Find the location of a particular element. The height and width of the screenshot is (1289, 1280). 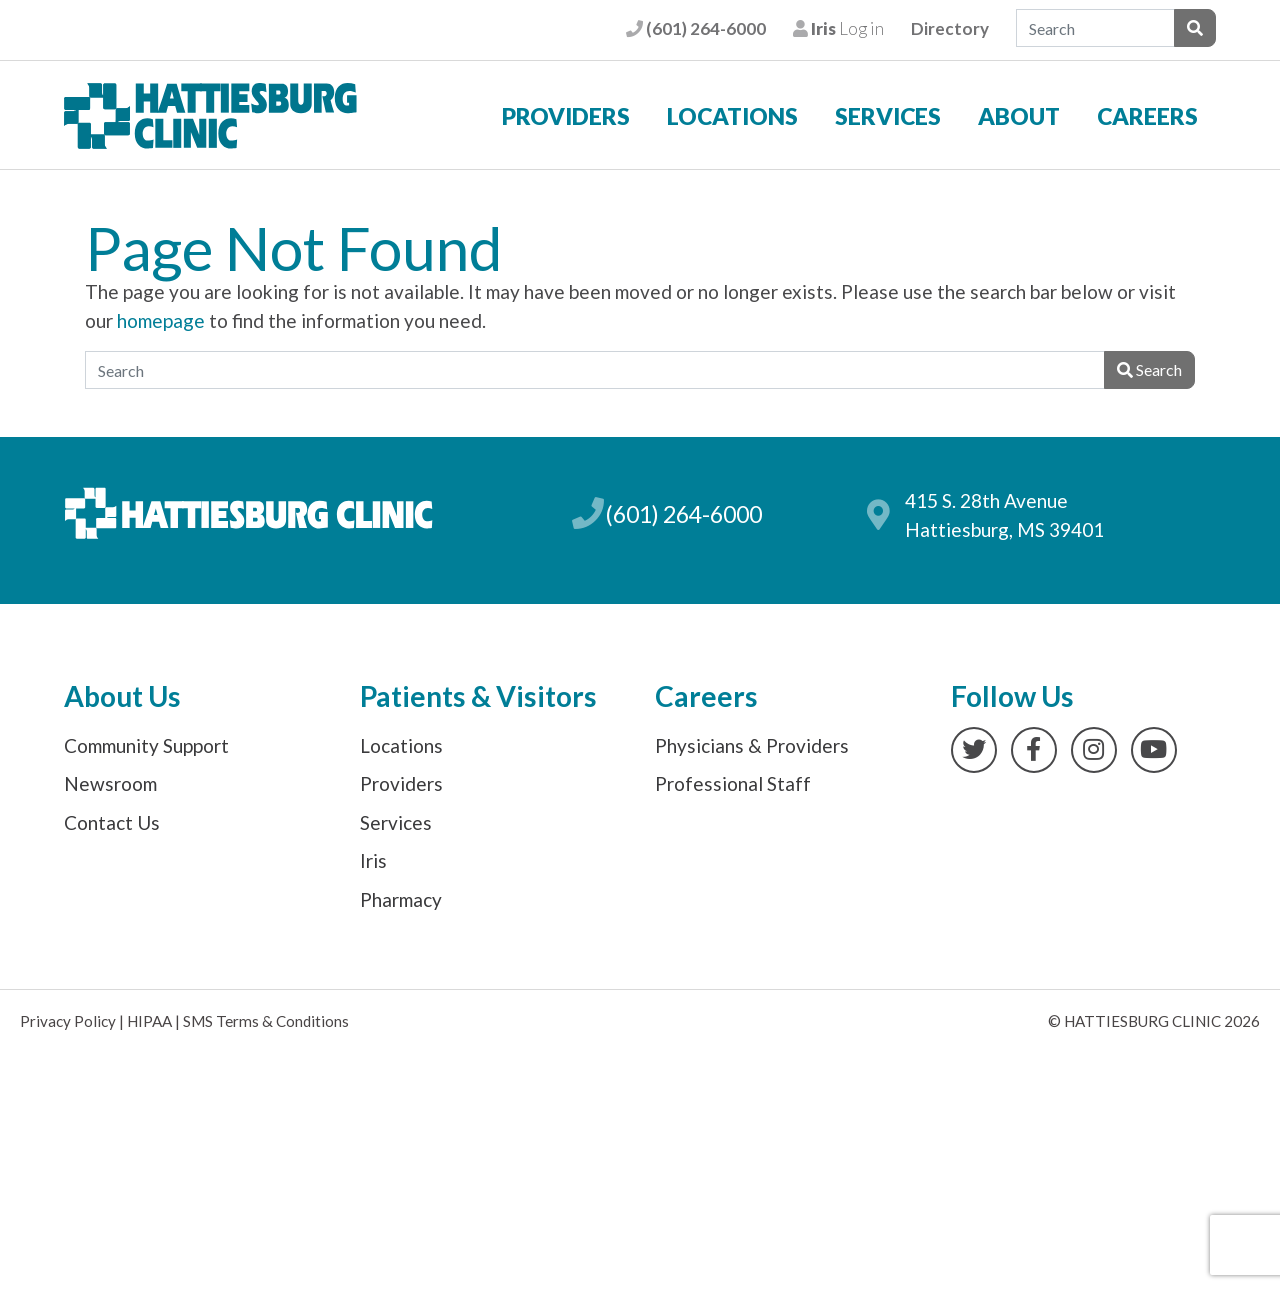

Directory is located at coordinates (950, 28).